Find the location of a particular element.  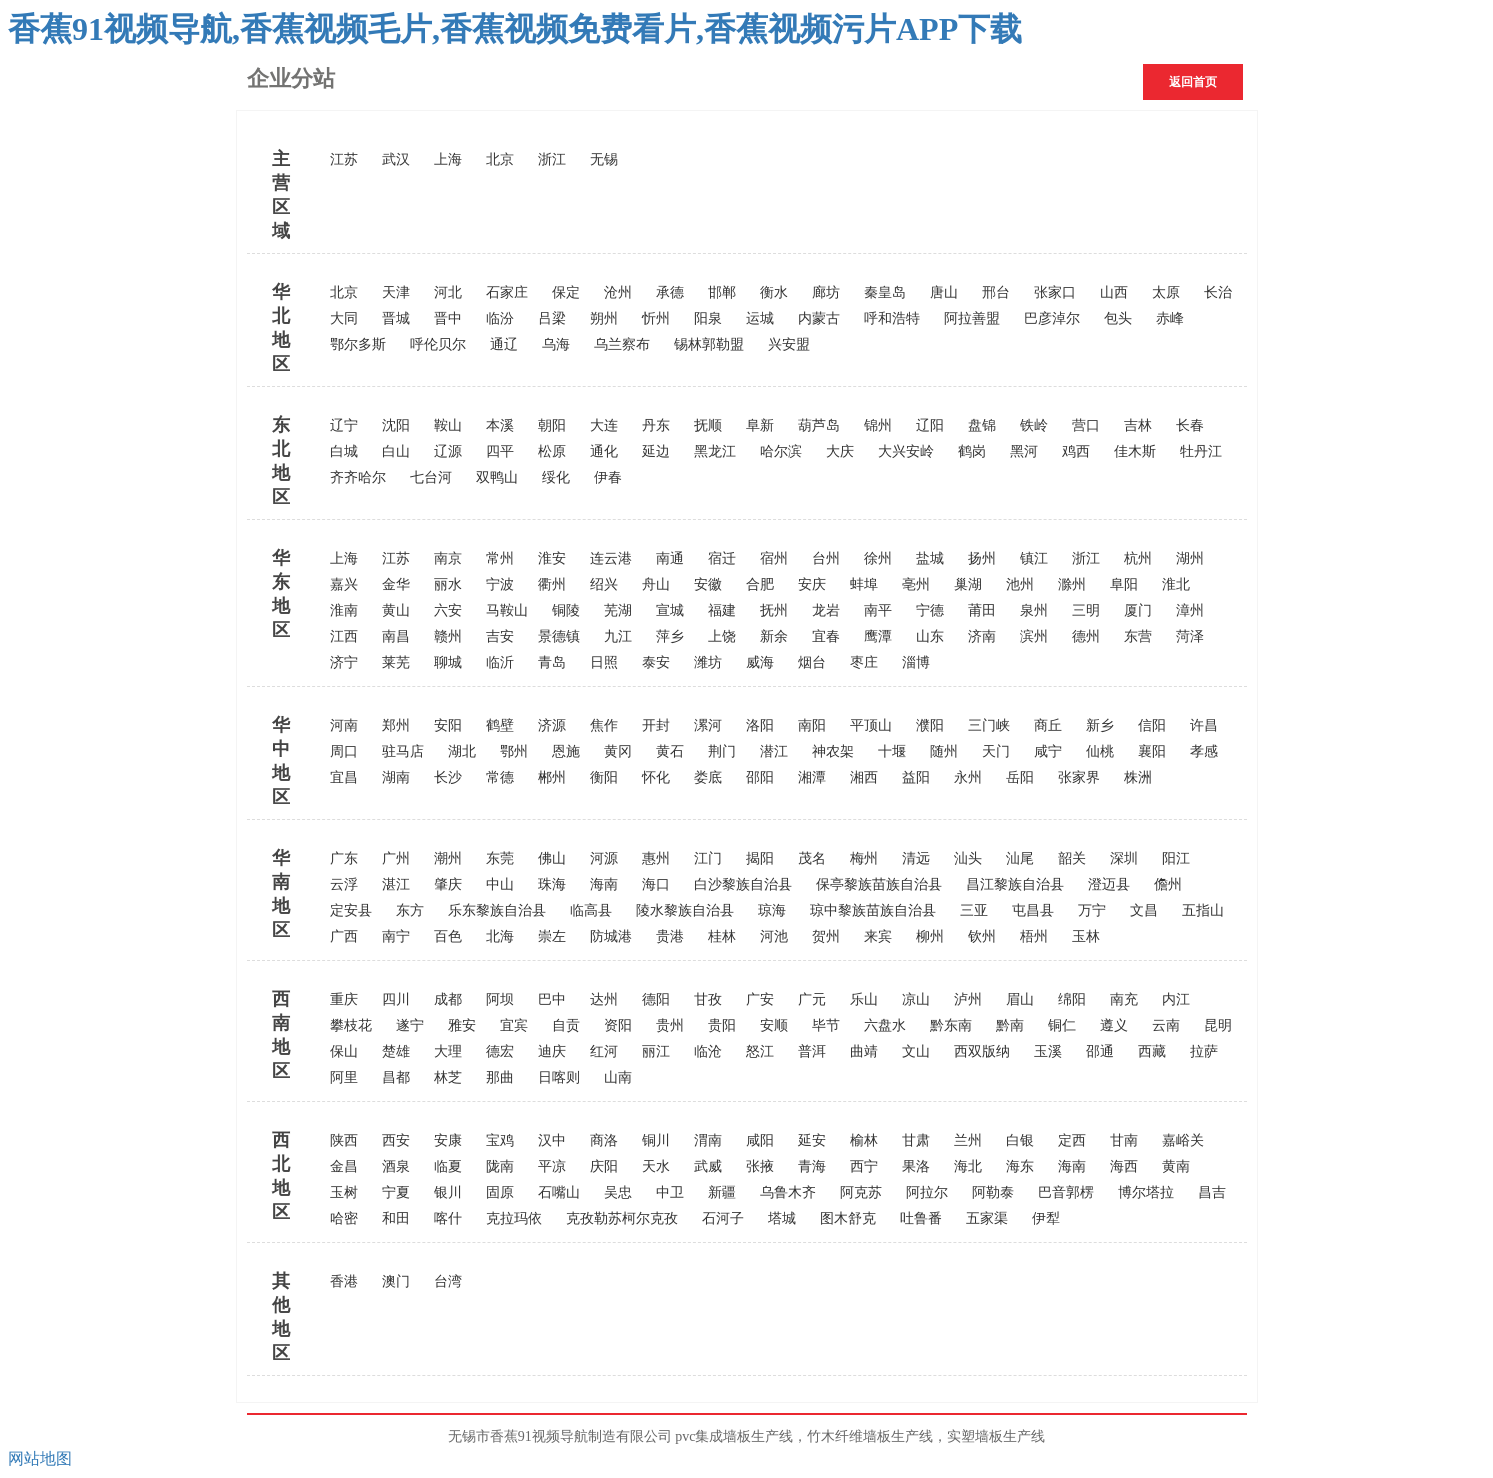

百色 is located at coordinates (448, 936).